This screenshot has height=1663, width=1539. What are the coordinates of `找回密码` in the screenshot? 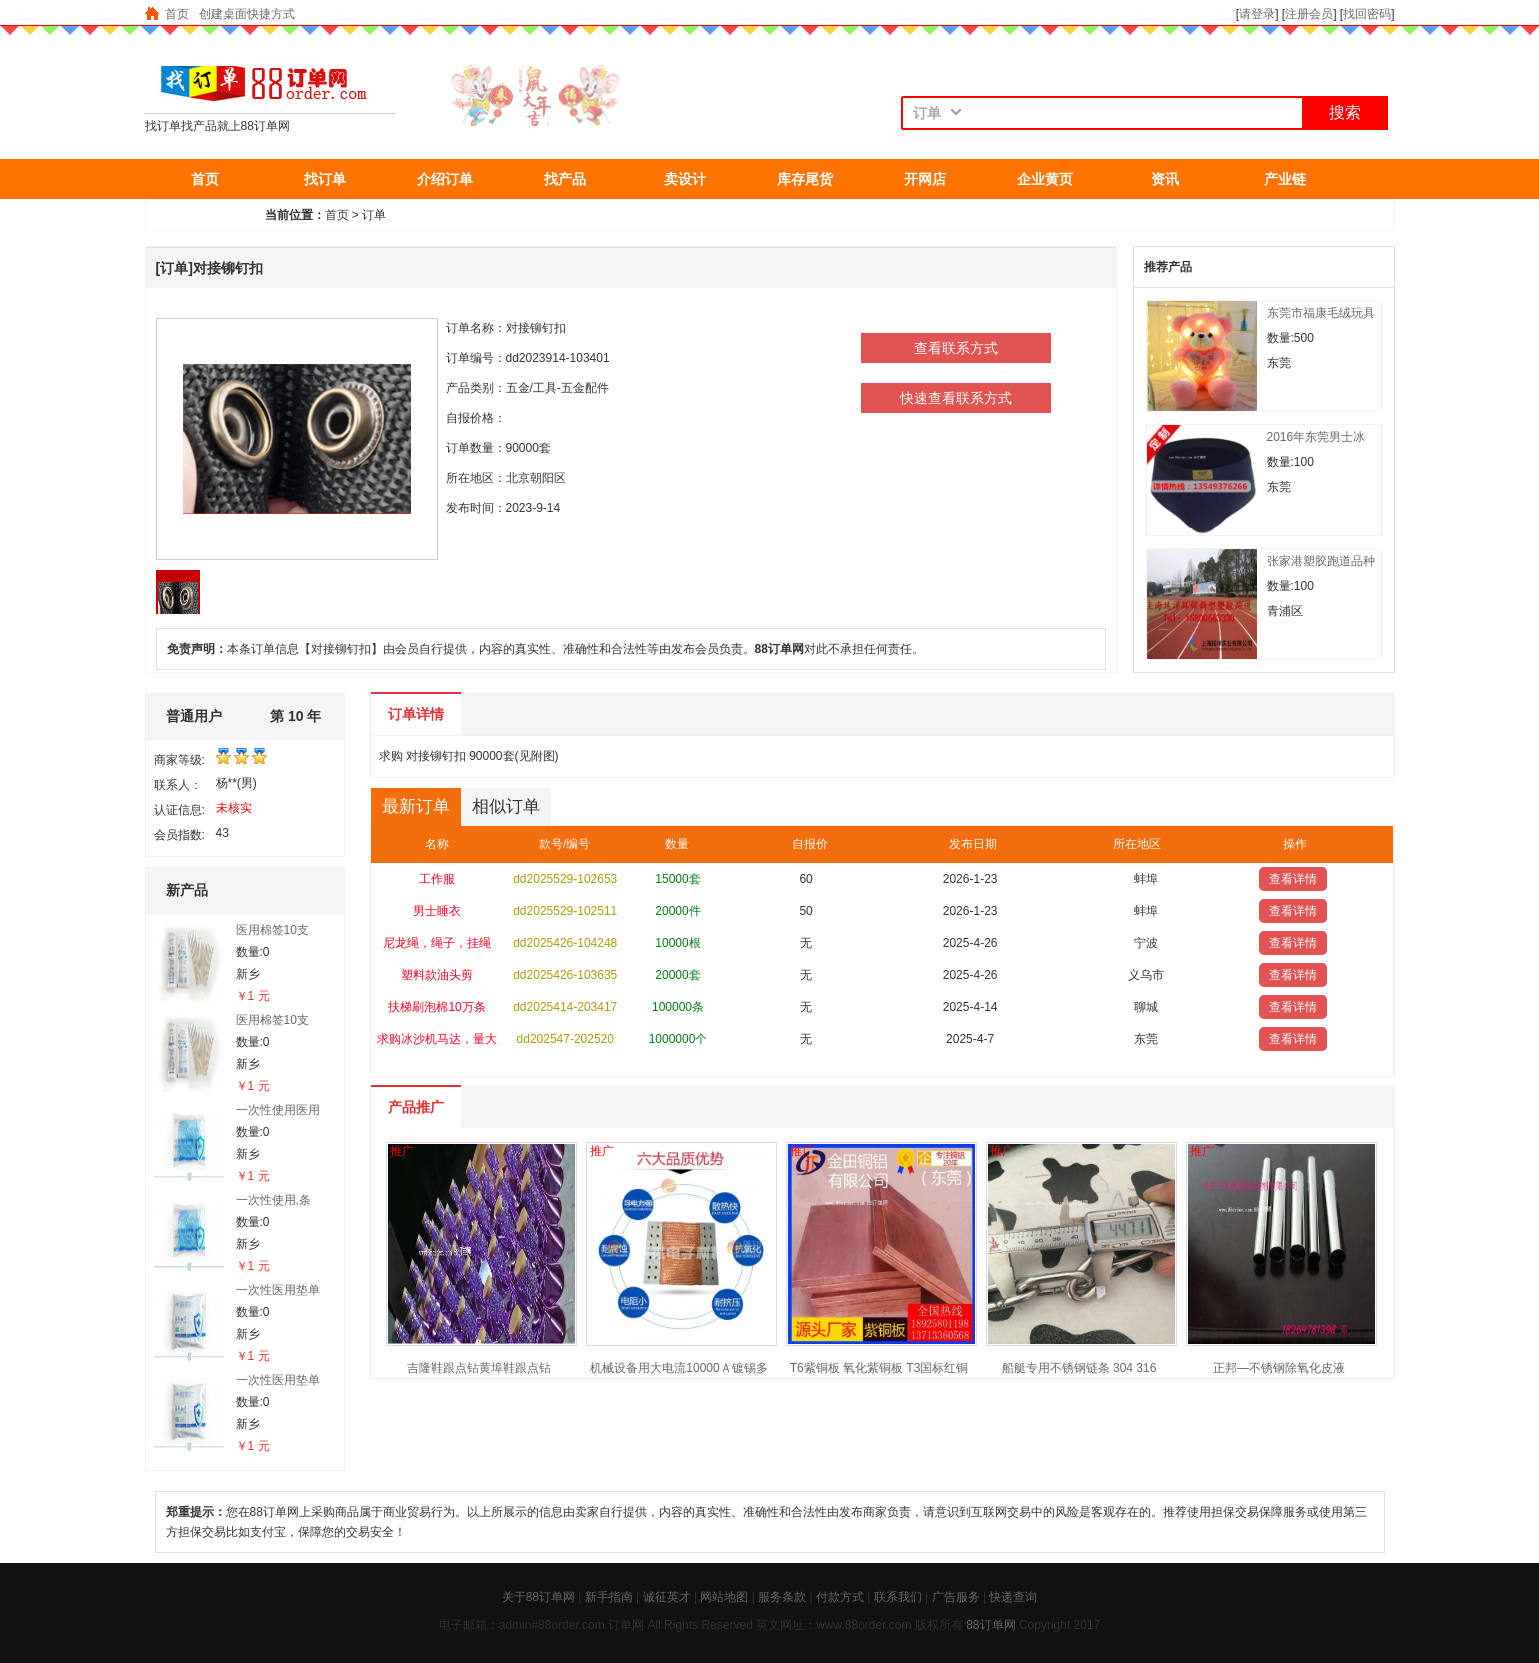 It's located at (1367, 14).